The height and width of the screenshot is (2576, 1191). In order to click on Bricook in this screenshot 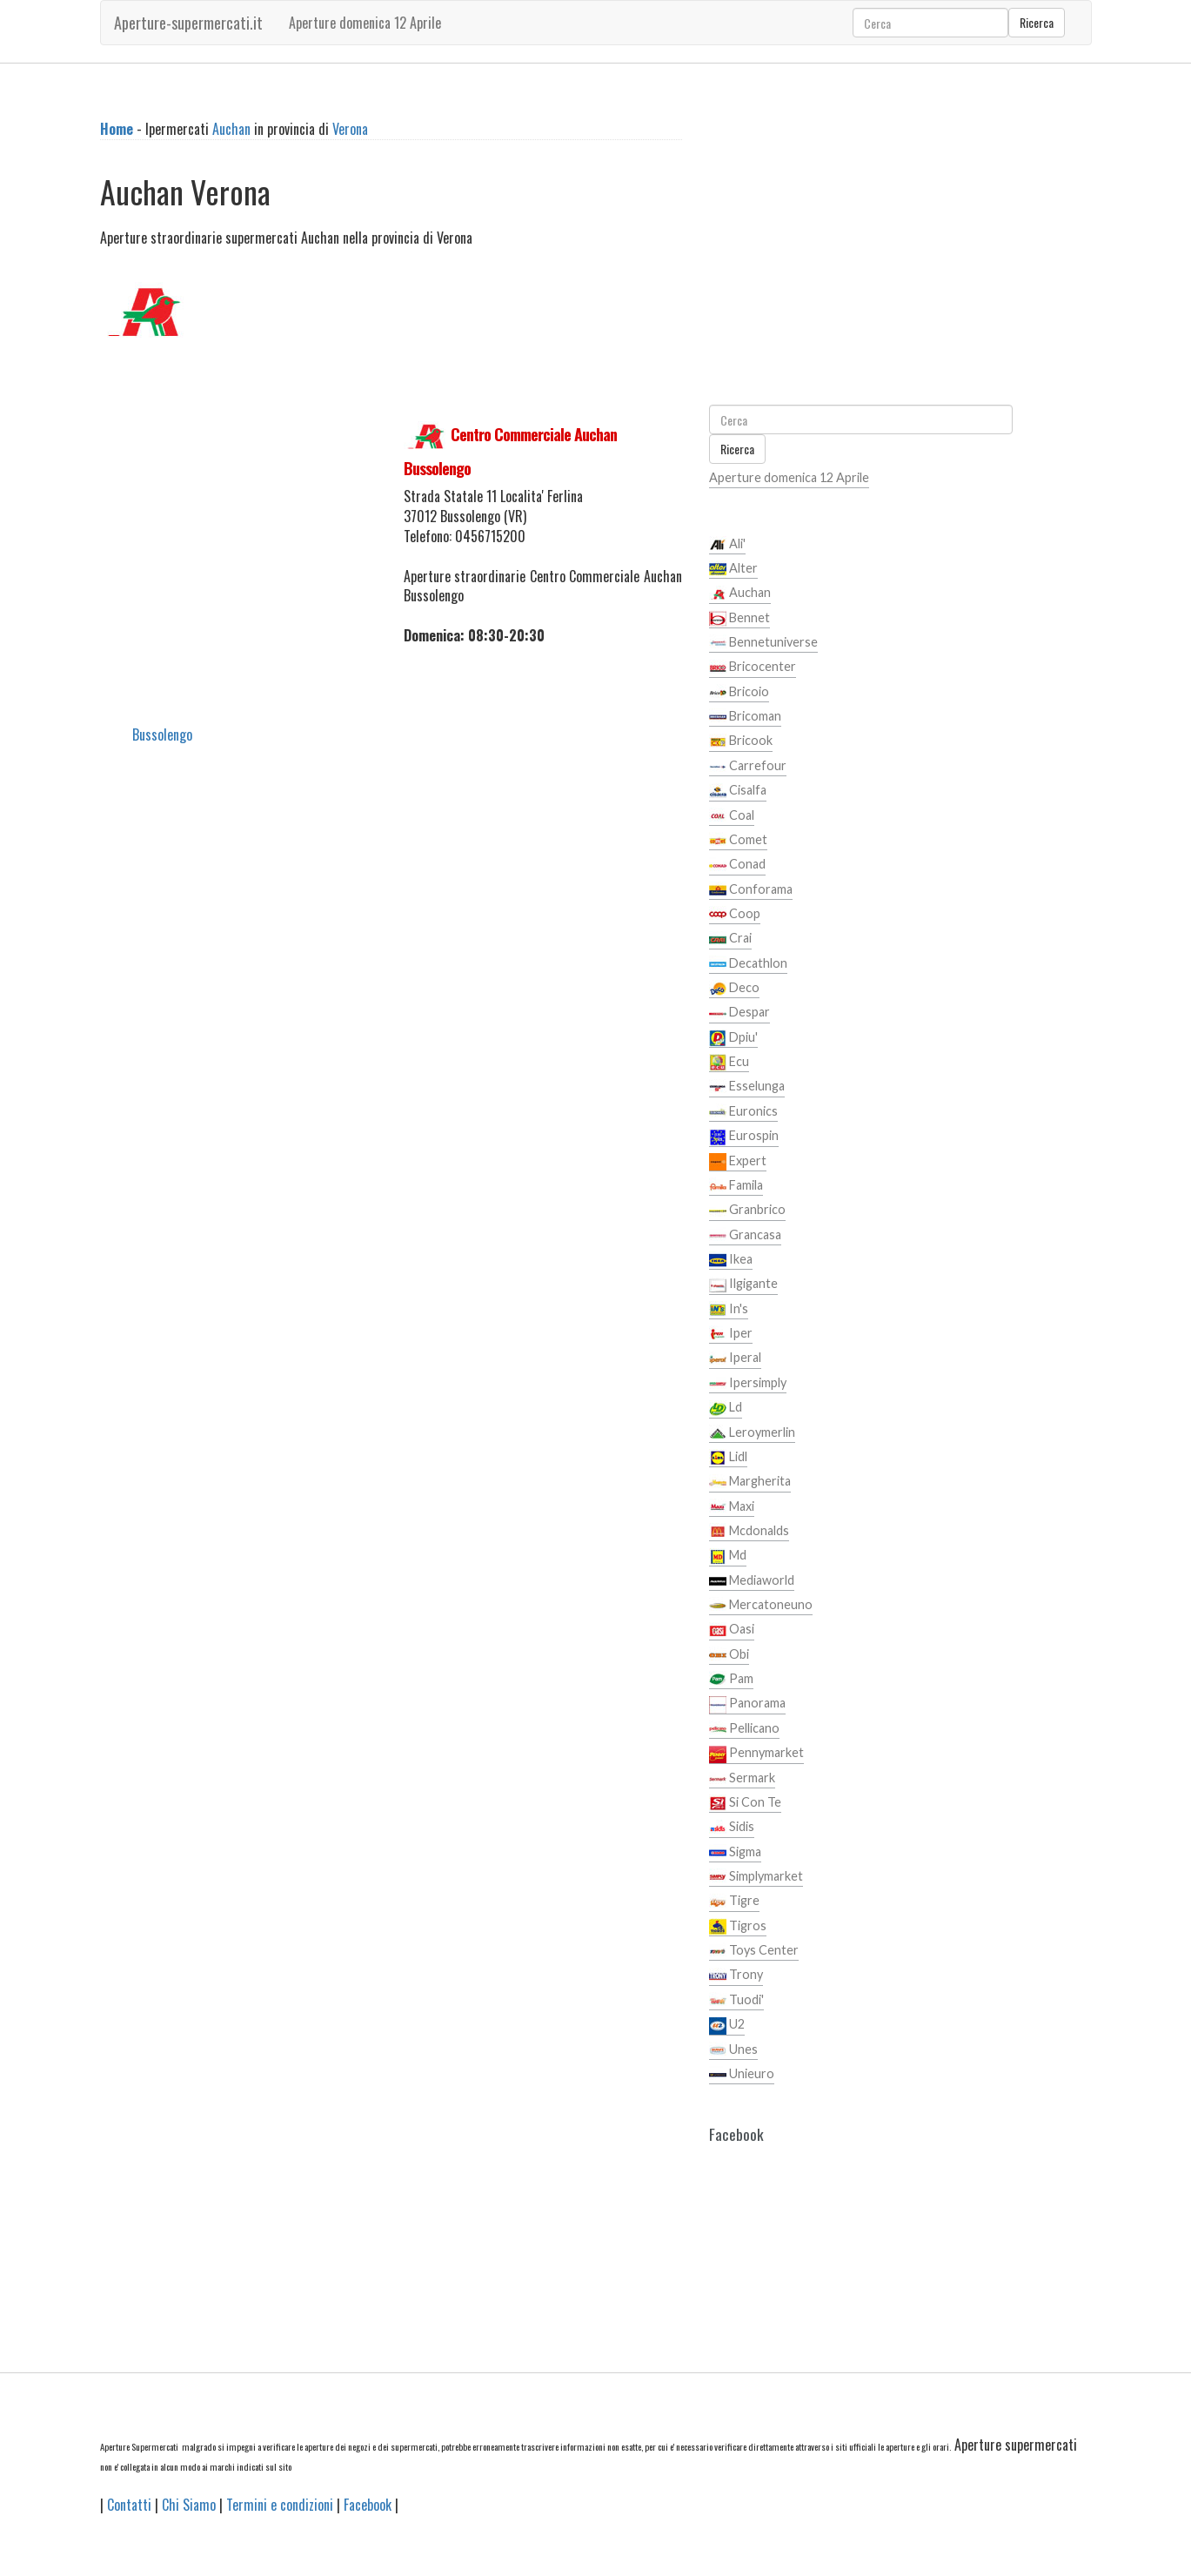, I will do `click(741, 741)`.